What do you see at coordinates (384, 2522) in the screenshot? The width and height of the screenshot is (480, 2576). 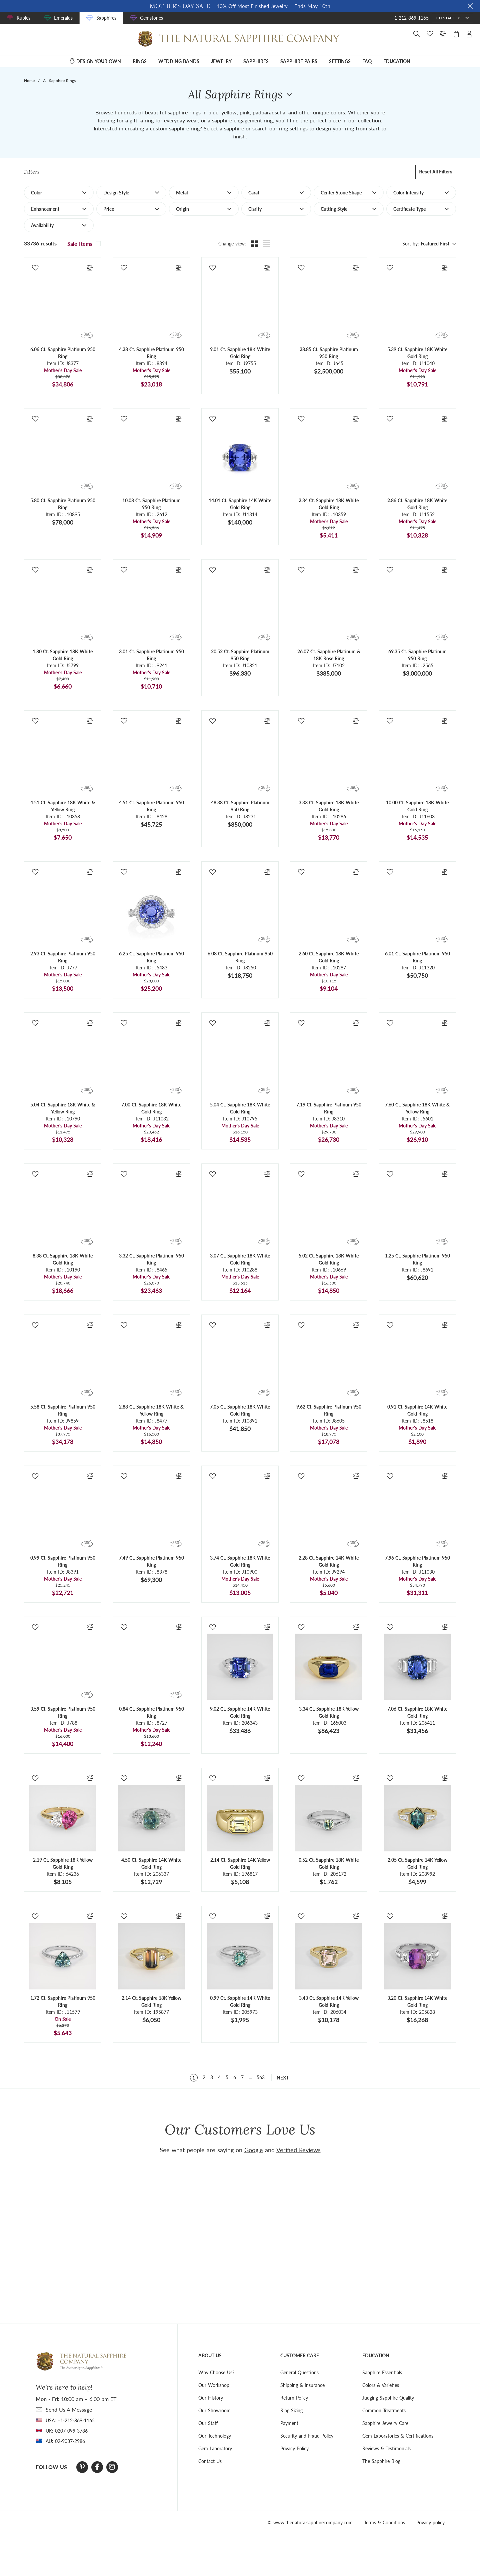 I see `Terms & Conditions` at bounding box center [384, 2522].